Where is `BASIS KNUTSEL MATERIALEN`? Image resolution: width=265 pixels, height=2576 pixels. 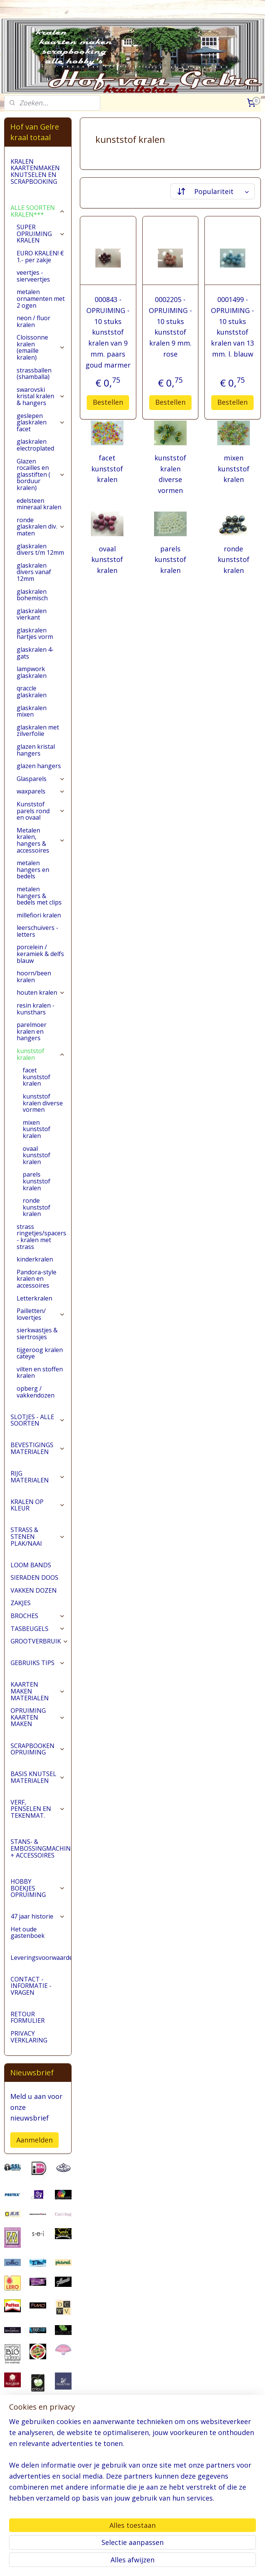 BASIS KNUTSEL MATERIALEN is located at coordinates (38, 1777).